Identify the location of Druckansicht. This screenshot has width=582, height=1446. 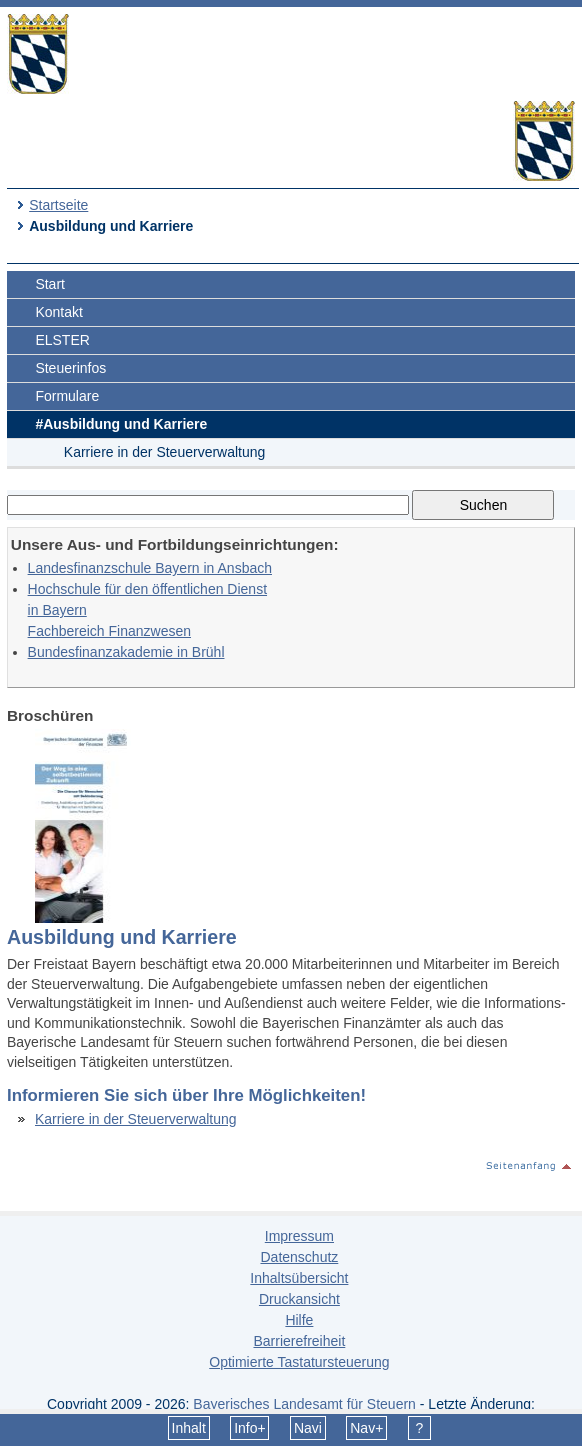
(299, 1299).